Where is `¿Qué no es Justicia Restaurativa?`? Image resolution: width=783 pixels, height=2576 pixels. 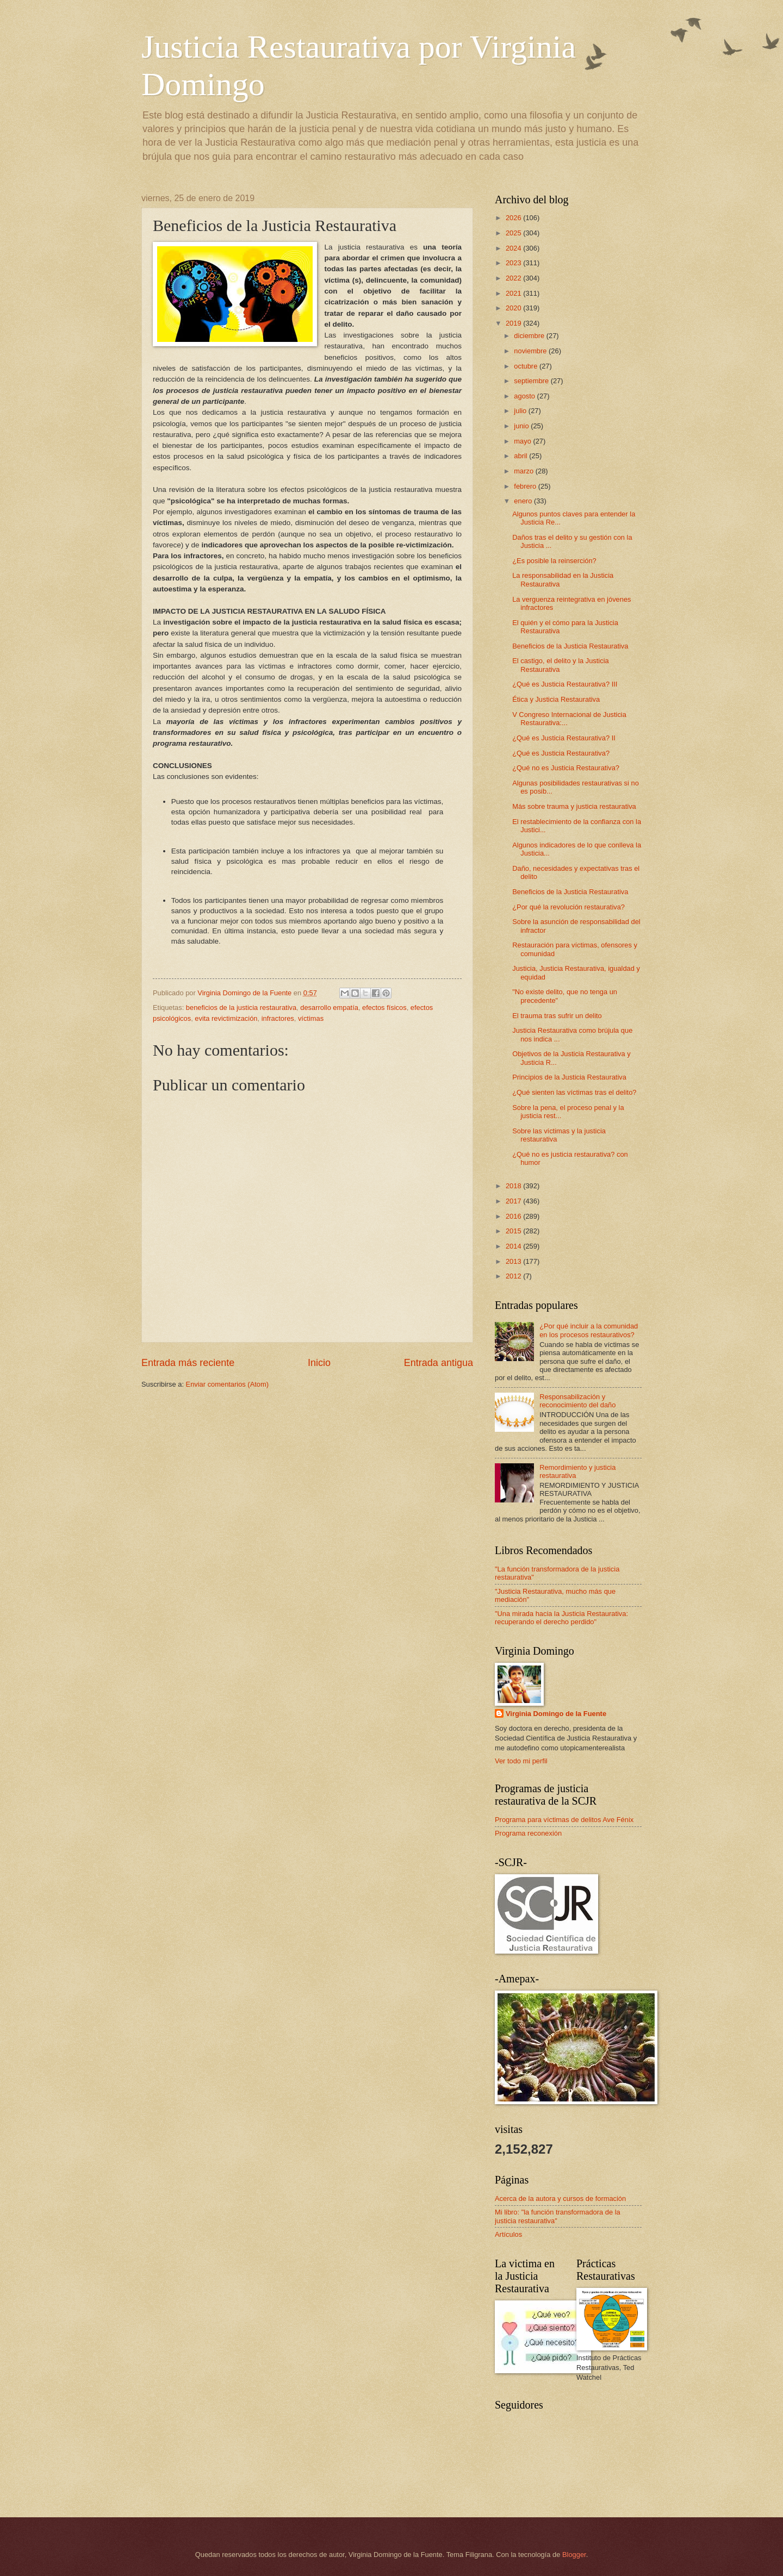 ¿Qué no es Justicia Restaurativa? is located at coordinates (565, 768).